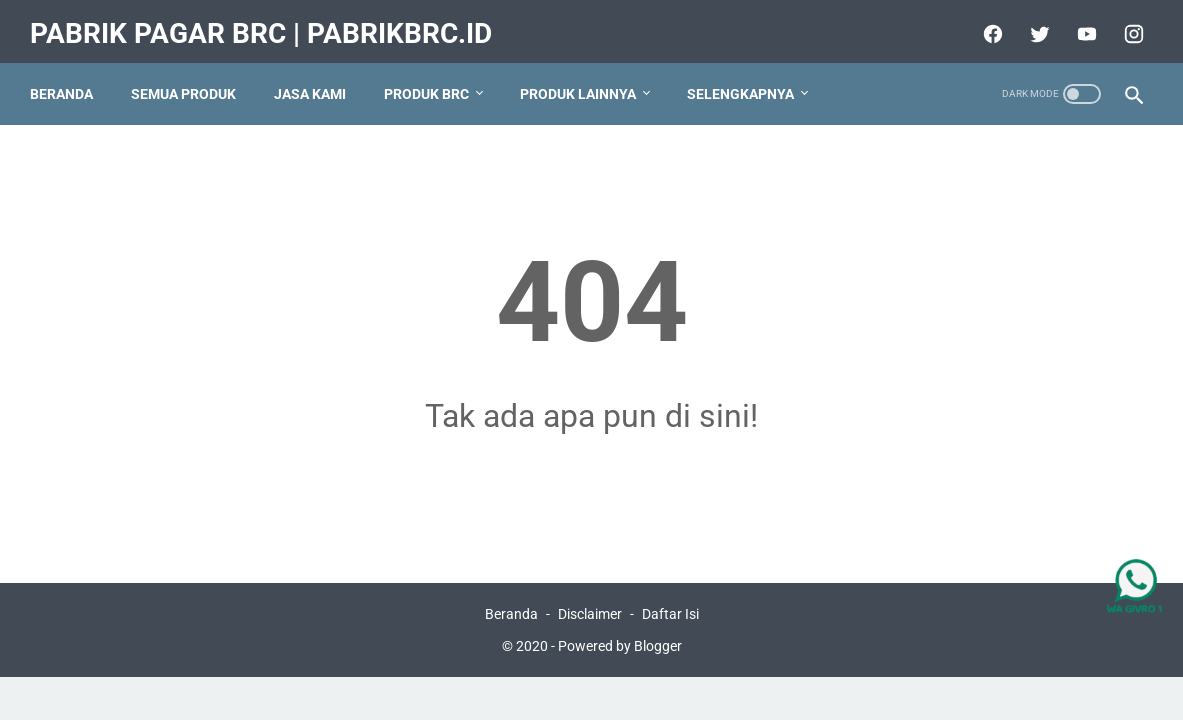 Image resolution: width=1183 pixels, height=720 pixels. Describe the element at coordinates (984, 24) in the screenshot. I see `[facebook]` at that location.